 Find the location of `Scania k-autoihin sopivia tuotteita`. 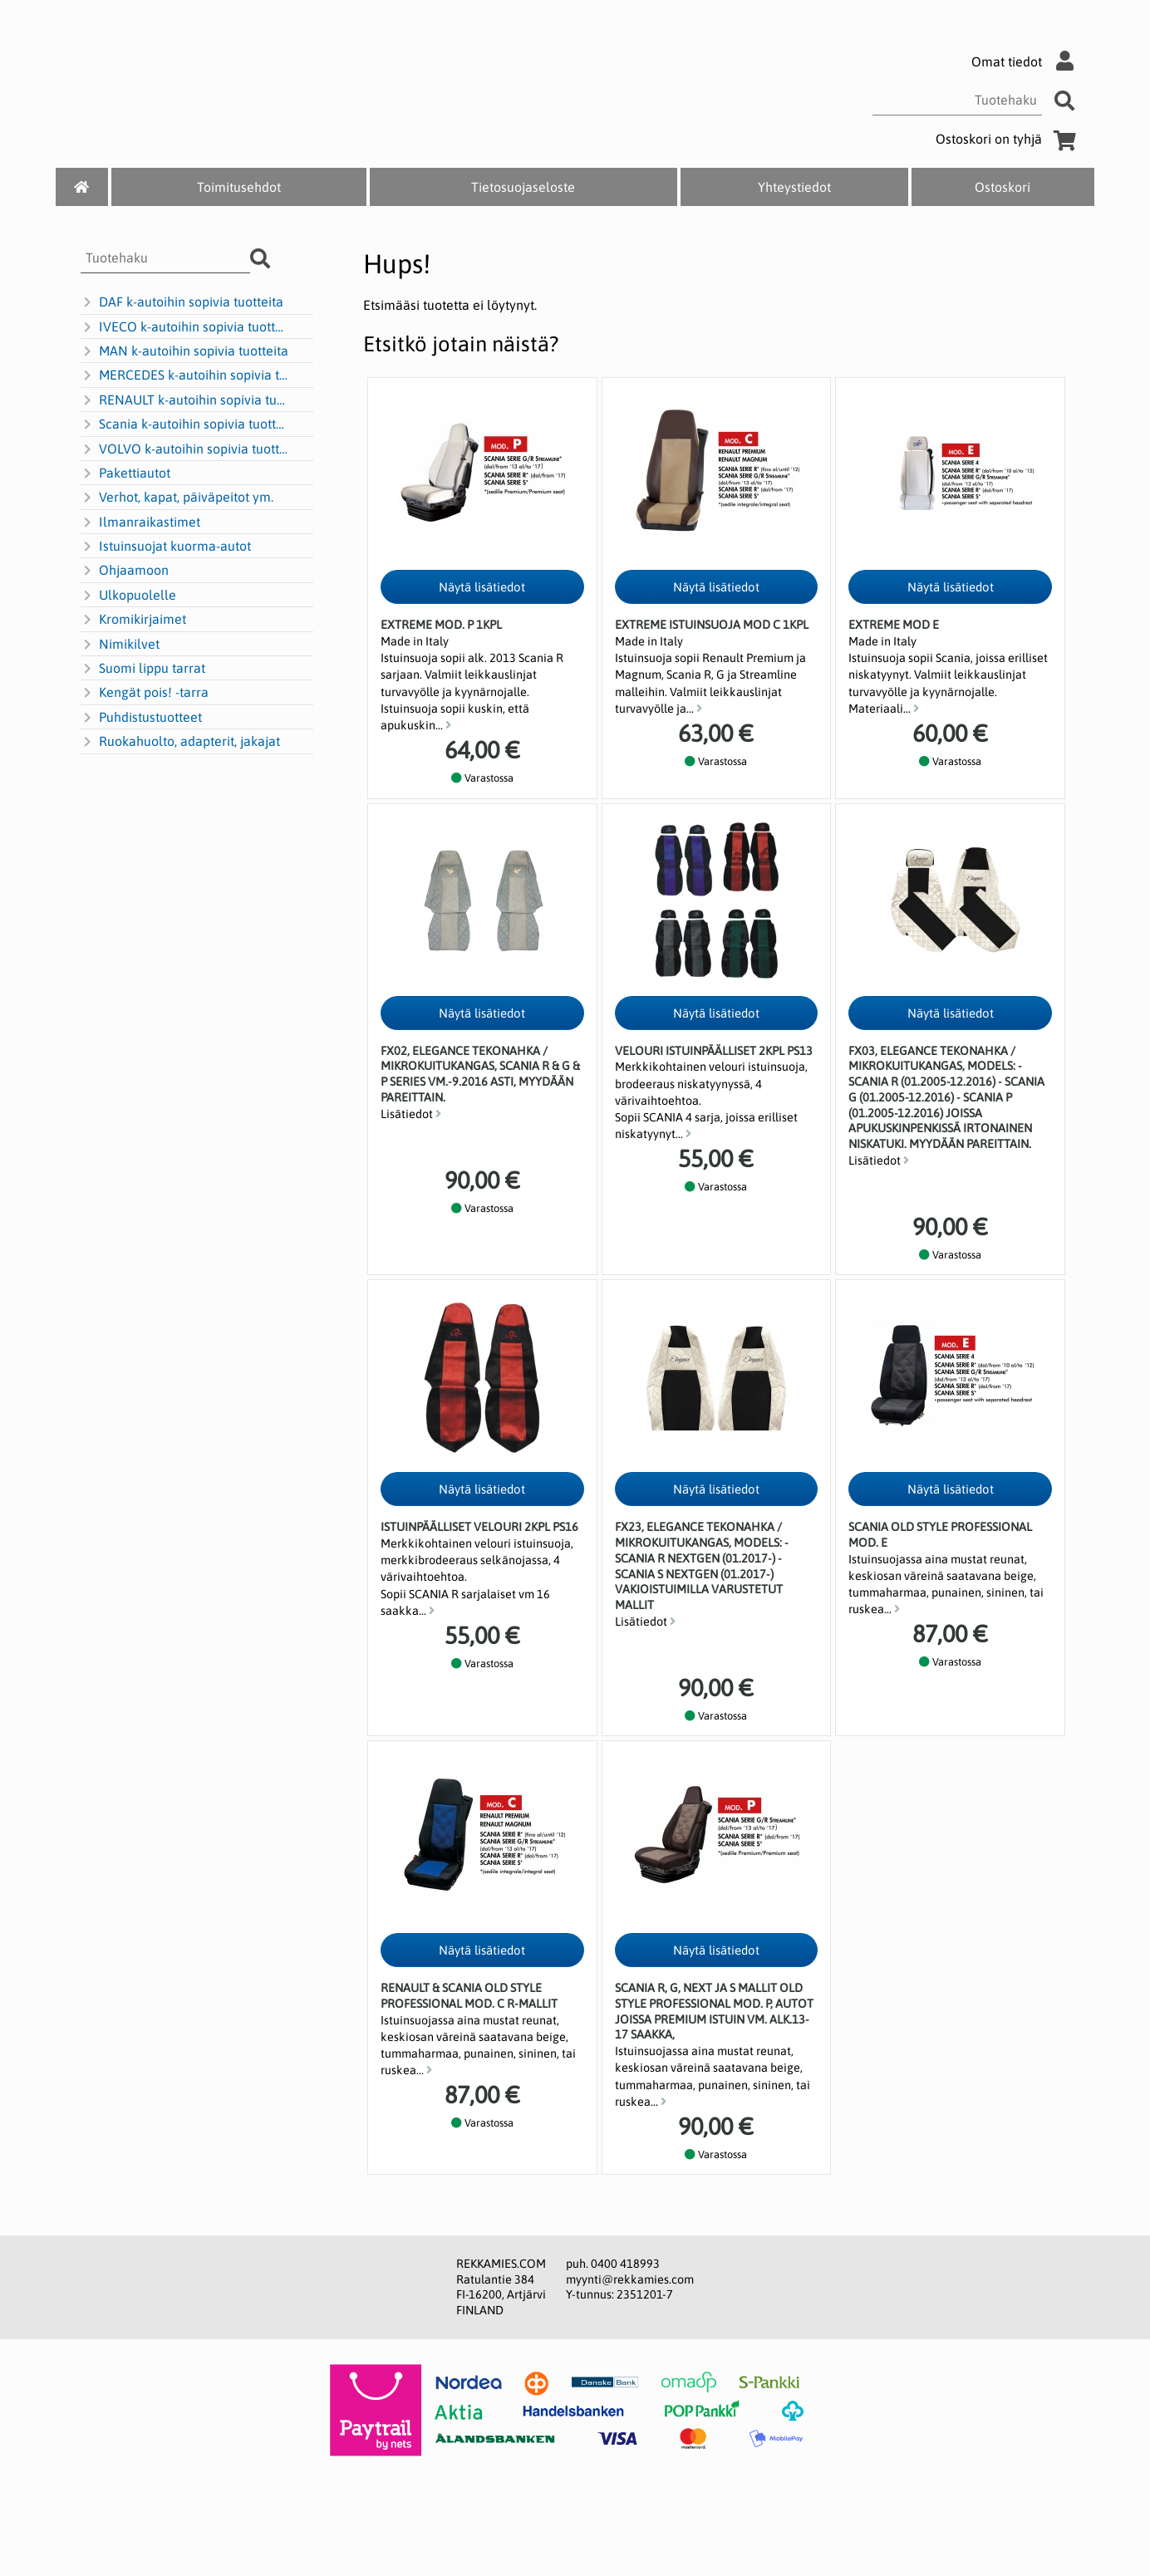

Scania k-autoihin sopivia tuotteita is located at coordinates (185, 424).